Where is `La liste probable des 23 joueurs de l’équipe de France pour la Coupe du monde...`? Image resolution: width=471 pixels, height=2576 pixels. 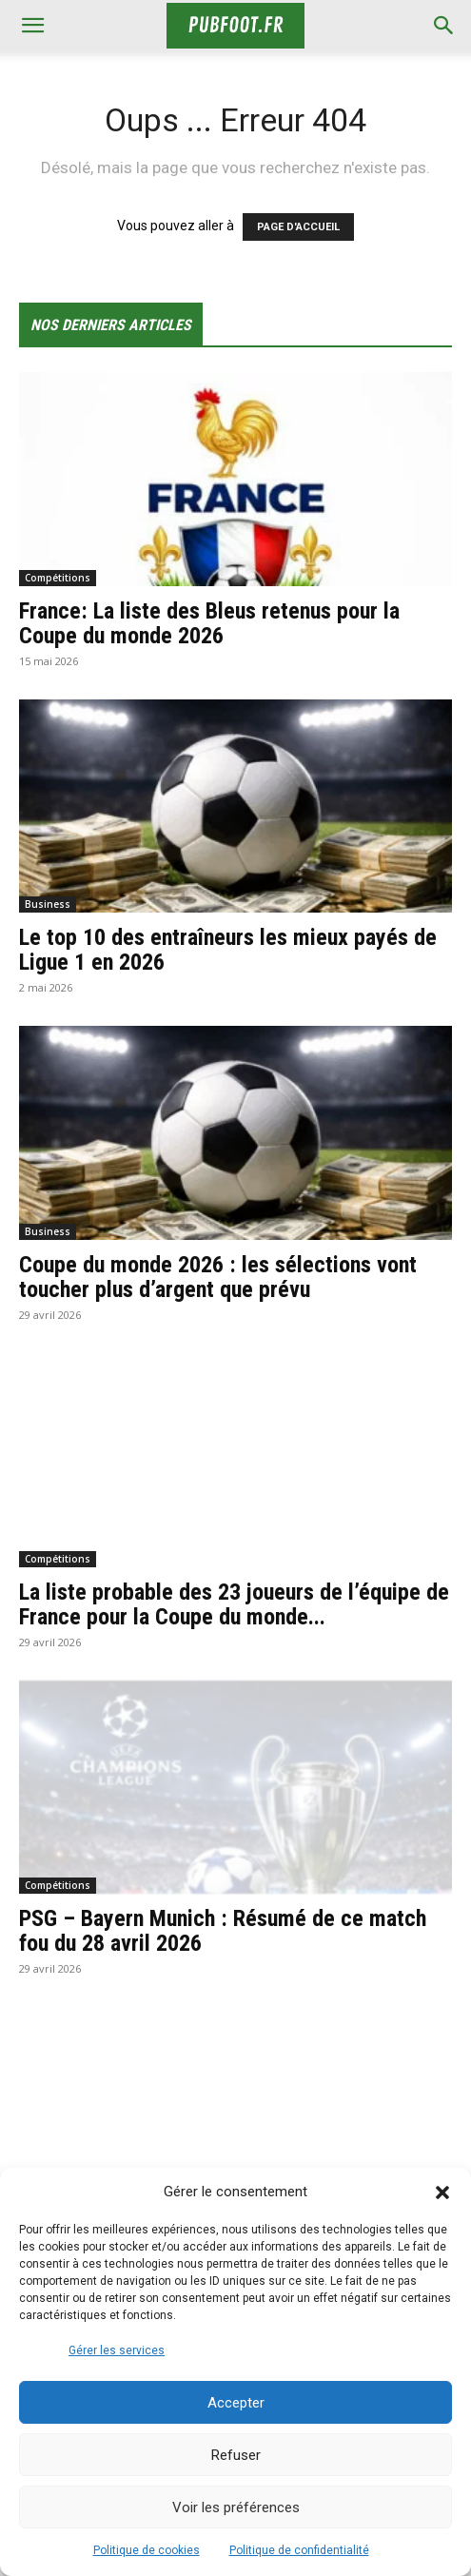 La liste probable des 23 joueurs de l’équipe de France pour la Coupe du monde... is located at coordinates (234, 1604).